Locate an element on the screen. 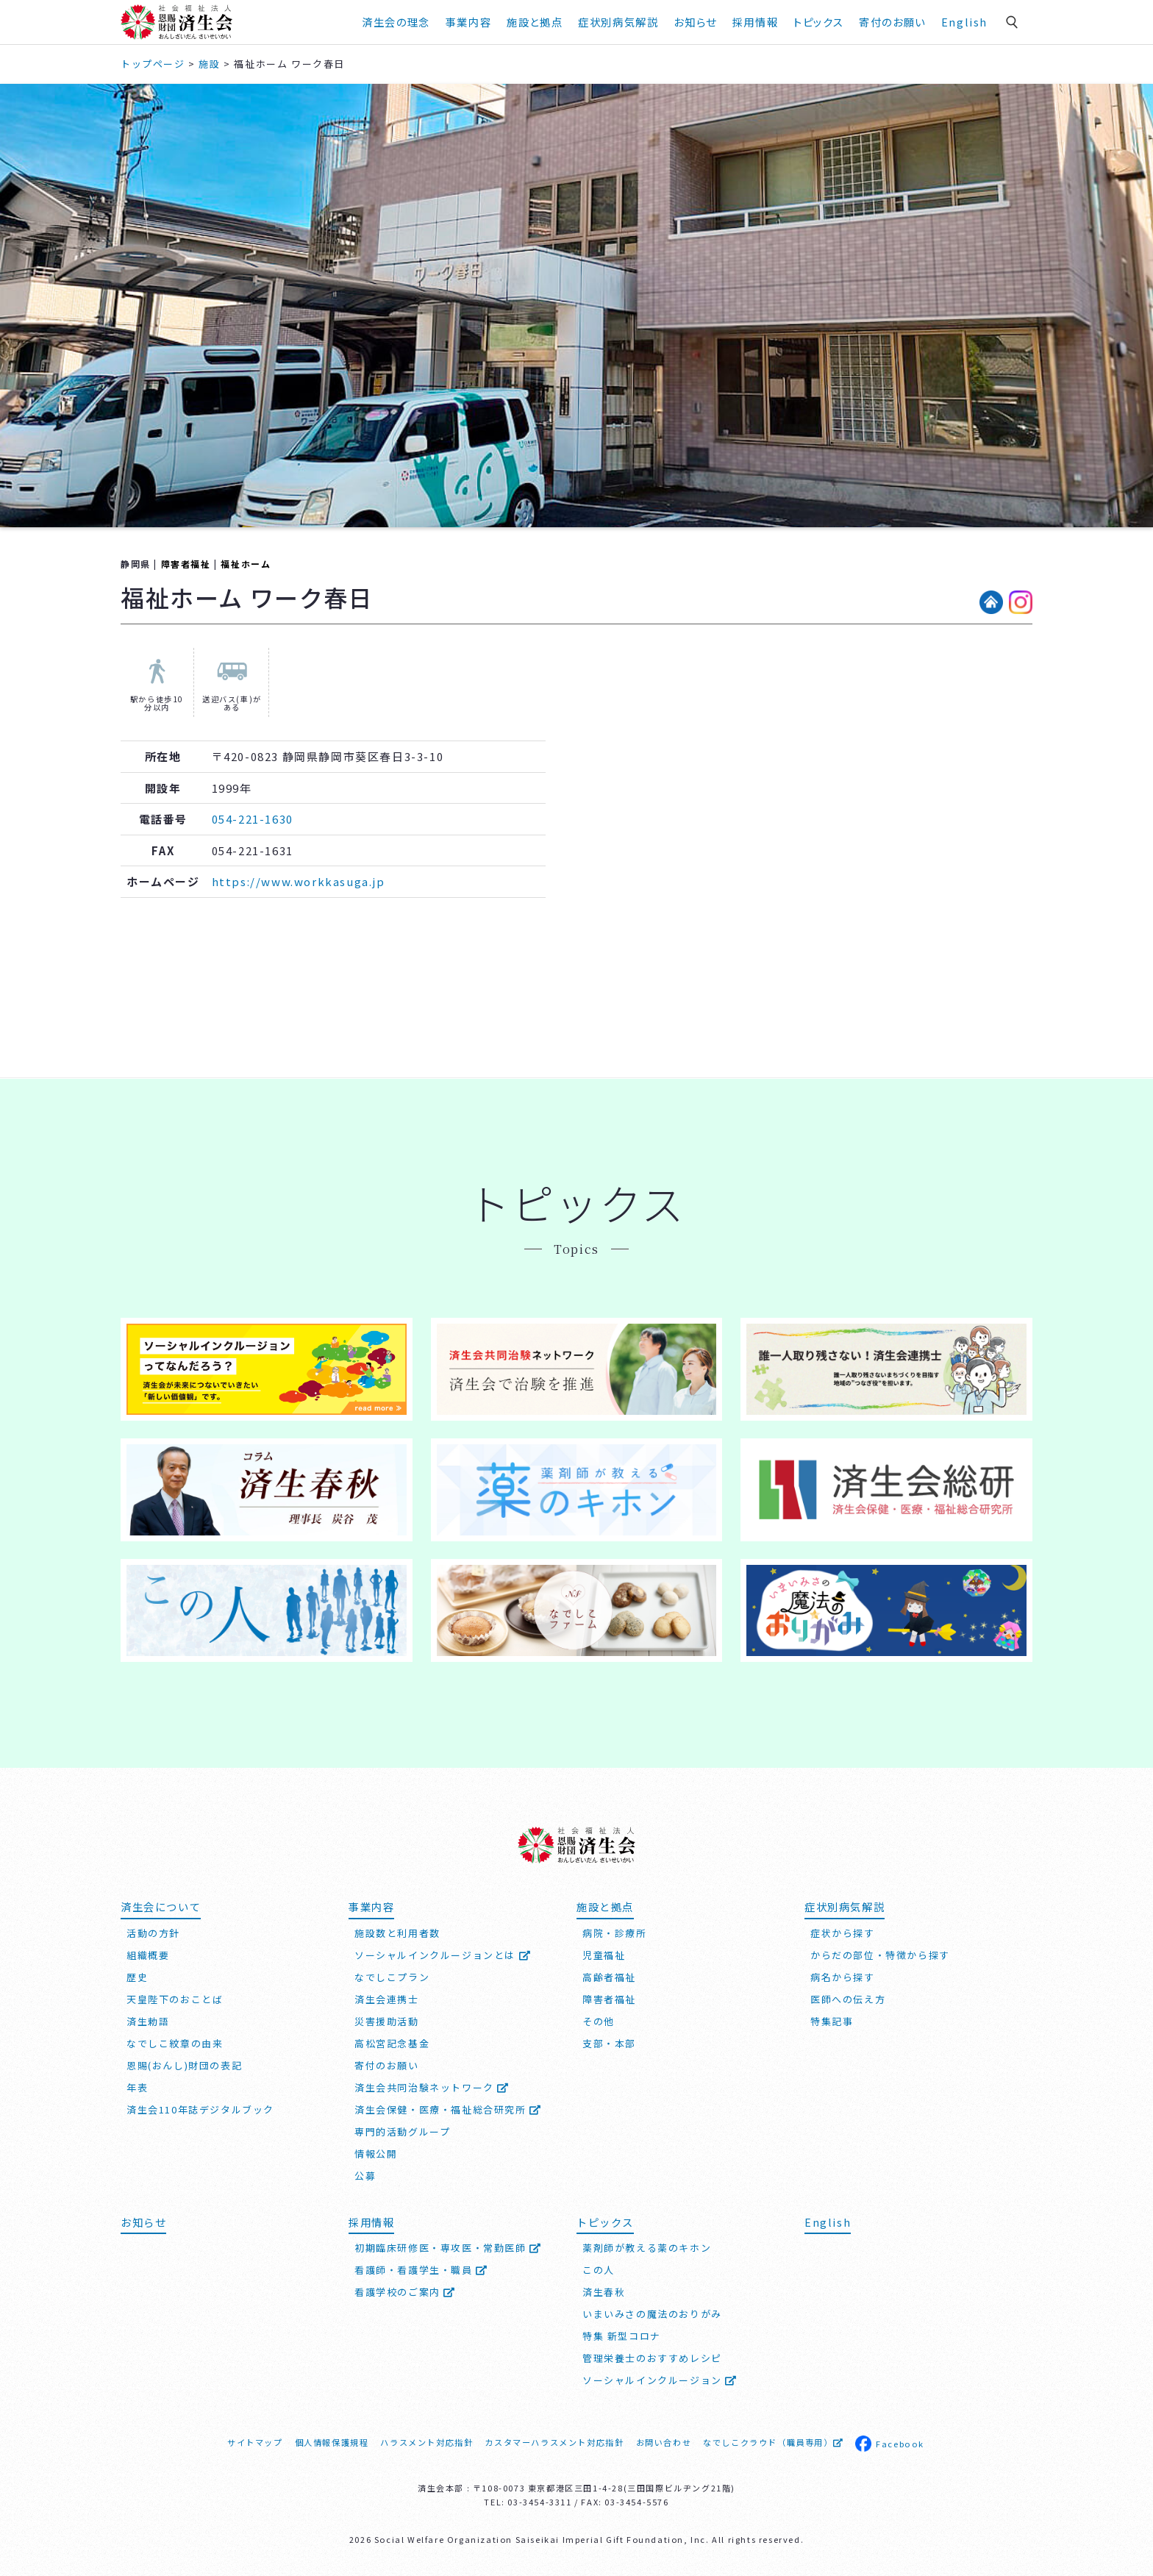 This screenshot has height=2576, width=1153. この人 is located at coordinates (598, 2270).